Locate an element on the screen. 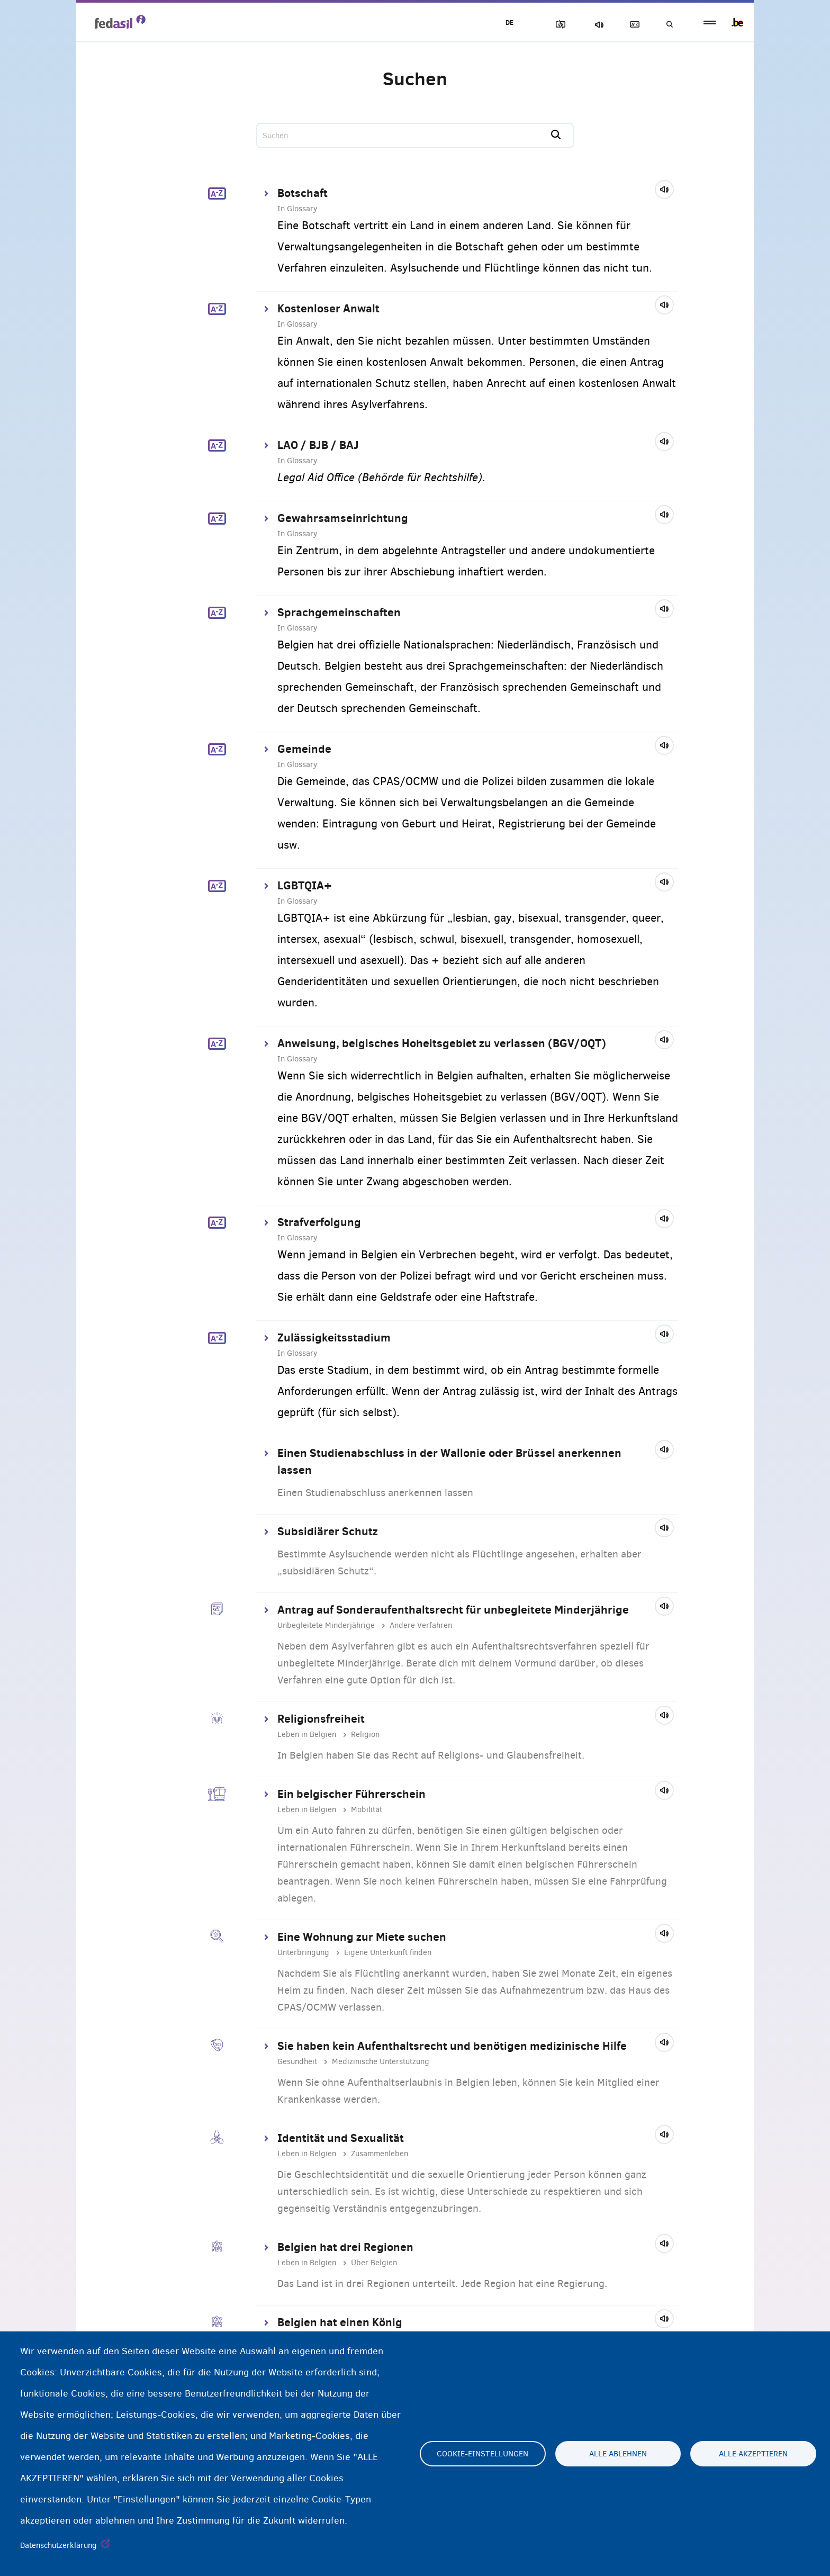  Unterbringung is located at coordinates (303, 1952).